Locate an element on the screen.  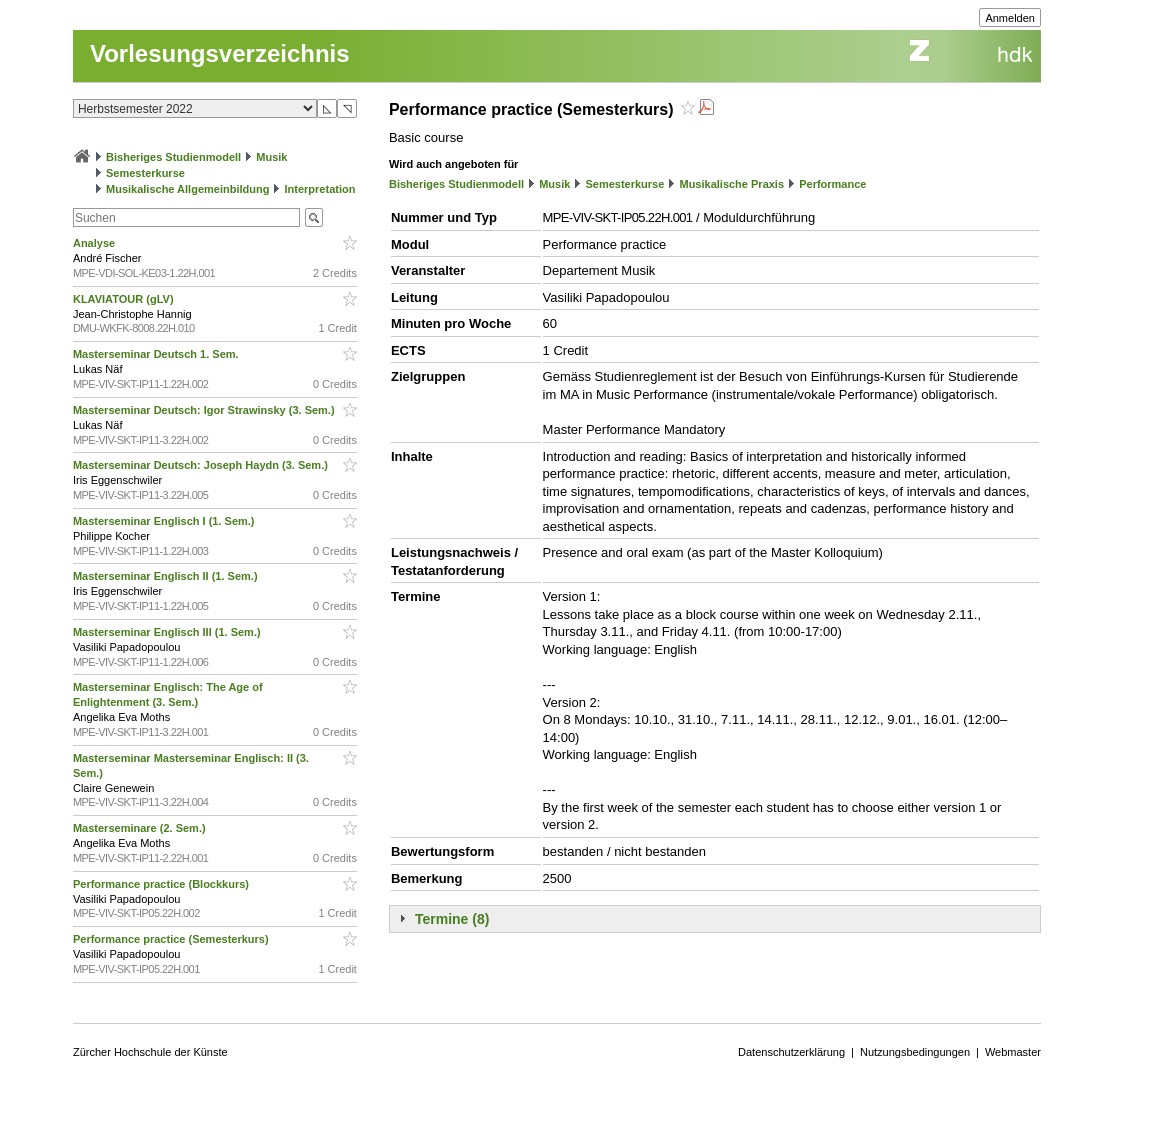
Masterseminare (2. Sem.) is located at coordinates (141, 828).